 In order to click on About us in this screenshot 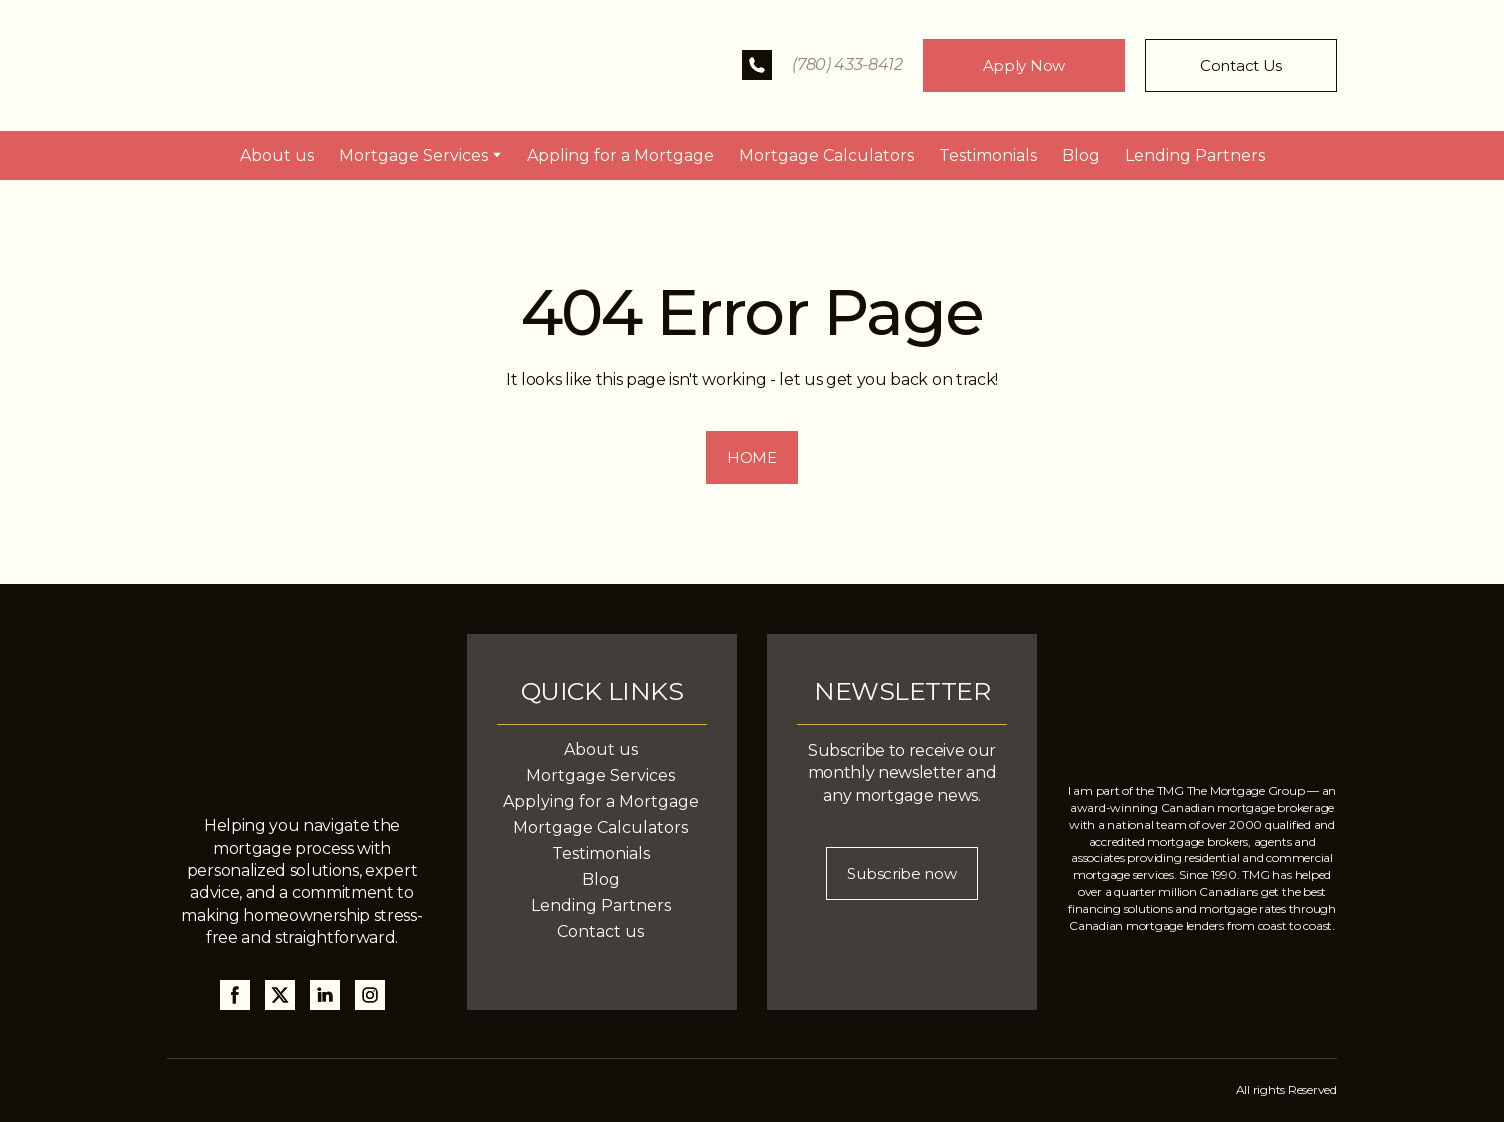, I will do `click(277, 155)`.